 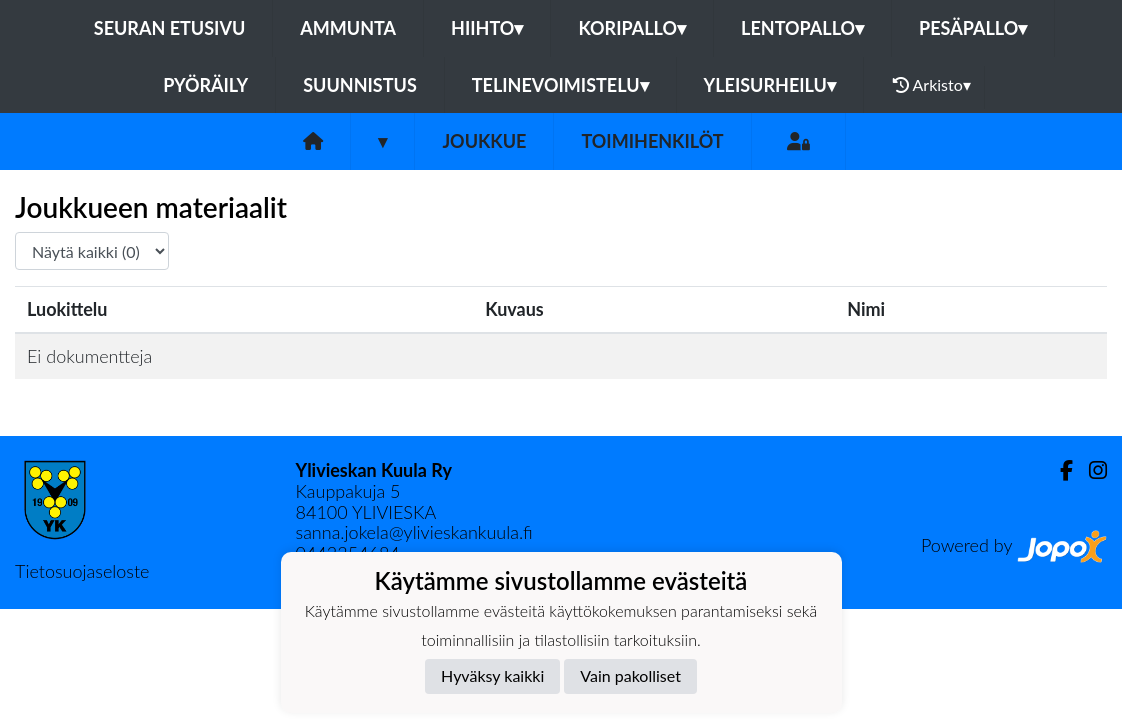 I want to click on Suunnistus, so click(x=360, y=85).